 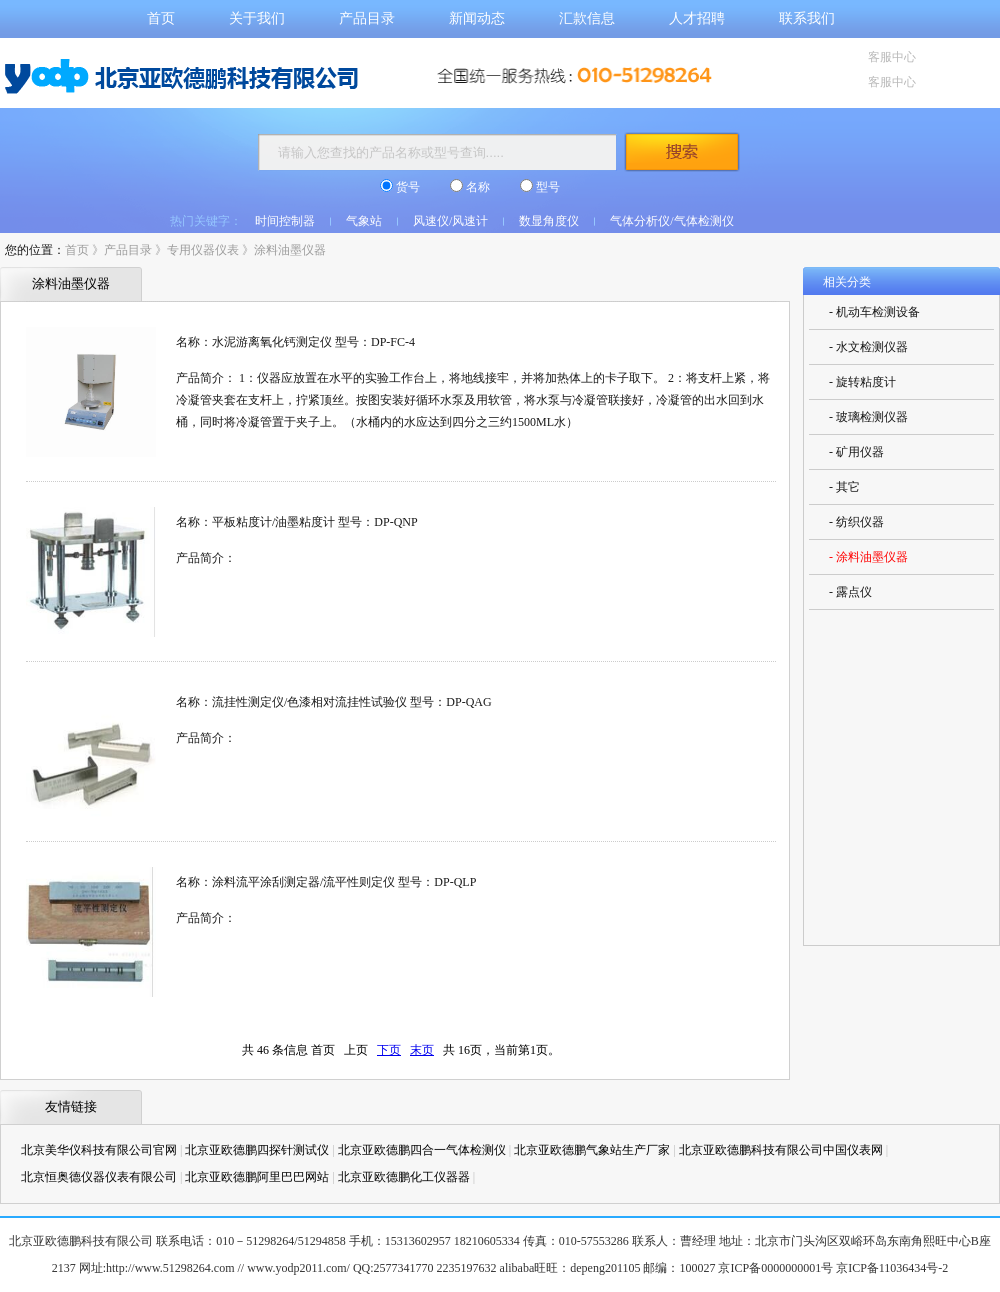 I want to click on - 其它, so click(x=844, y=487).